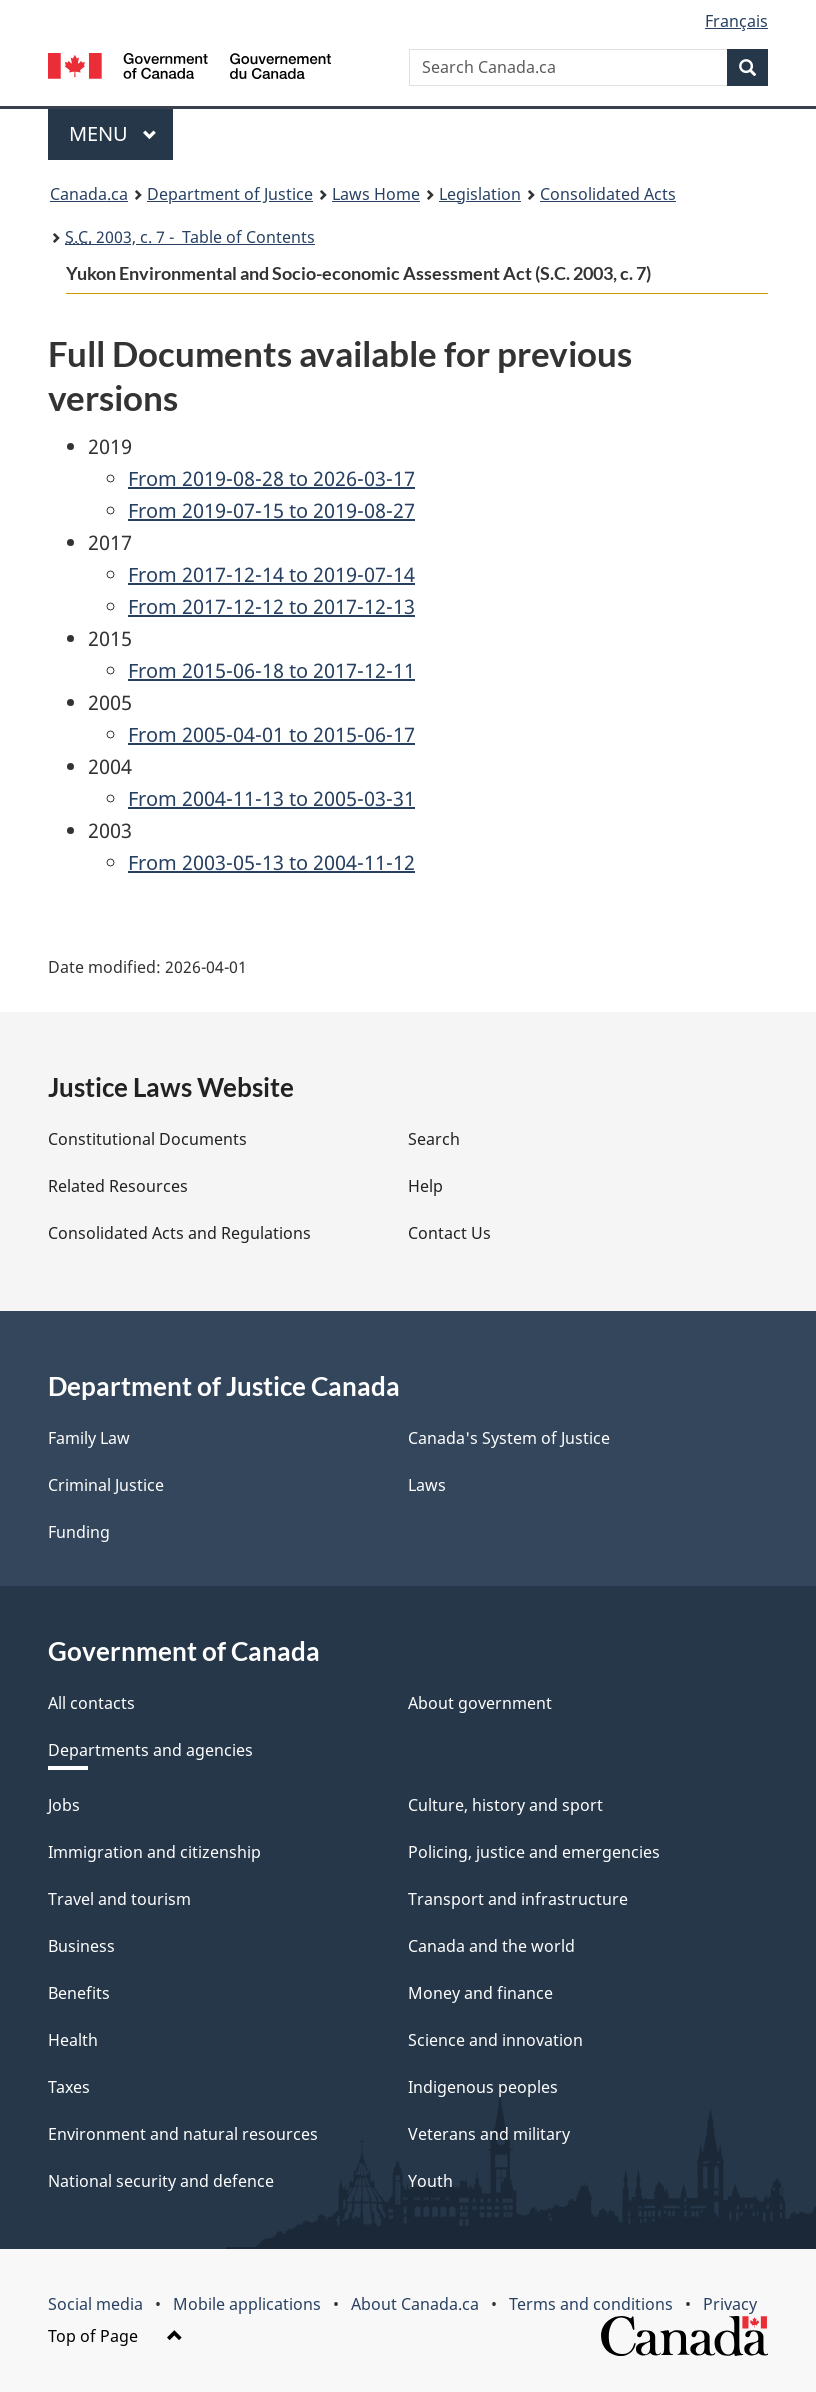 The image size is (816, 2392). Describe the element at coordinates (73, 2040) in the screenshot. I see `Health` at that location.